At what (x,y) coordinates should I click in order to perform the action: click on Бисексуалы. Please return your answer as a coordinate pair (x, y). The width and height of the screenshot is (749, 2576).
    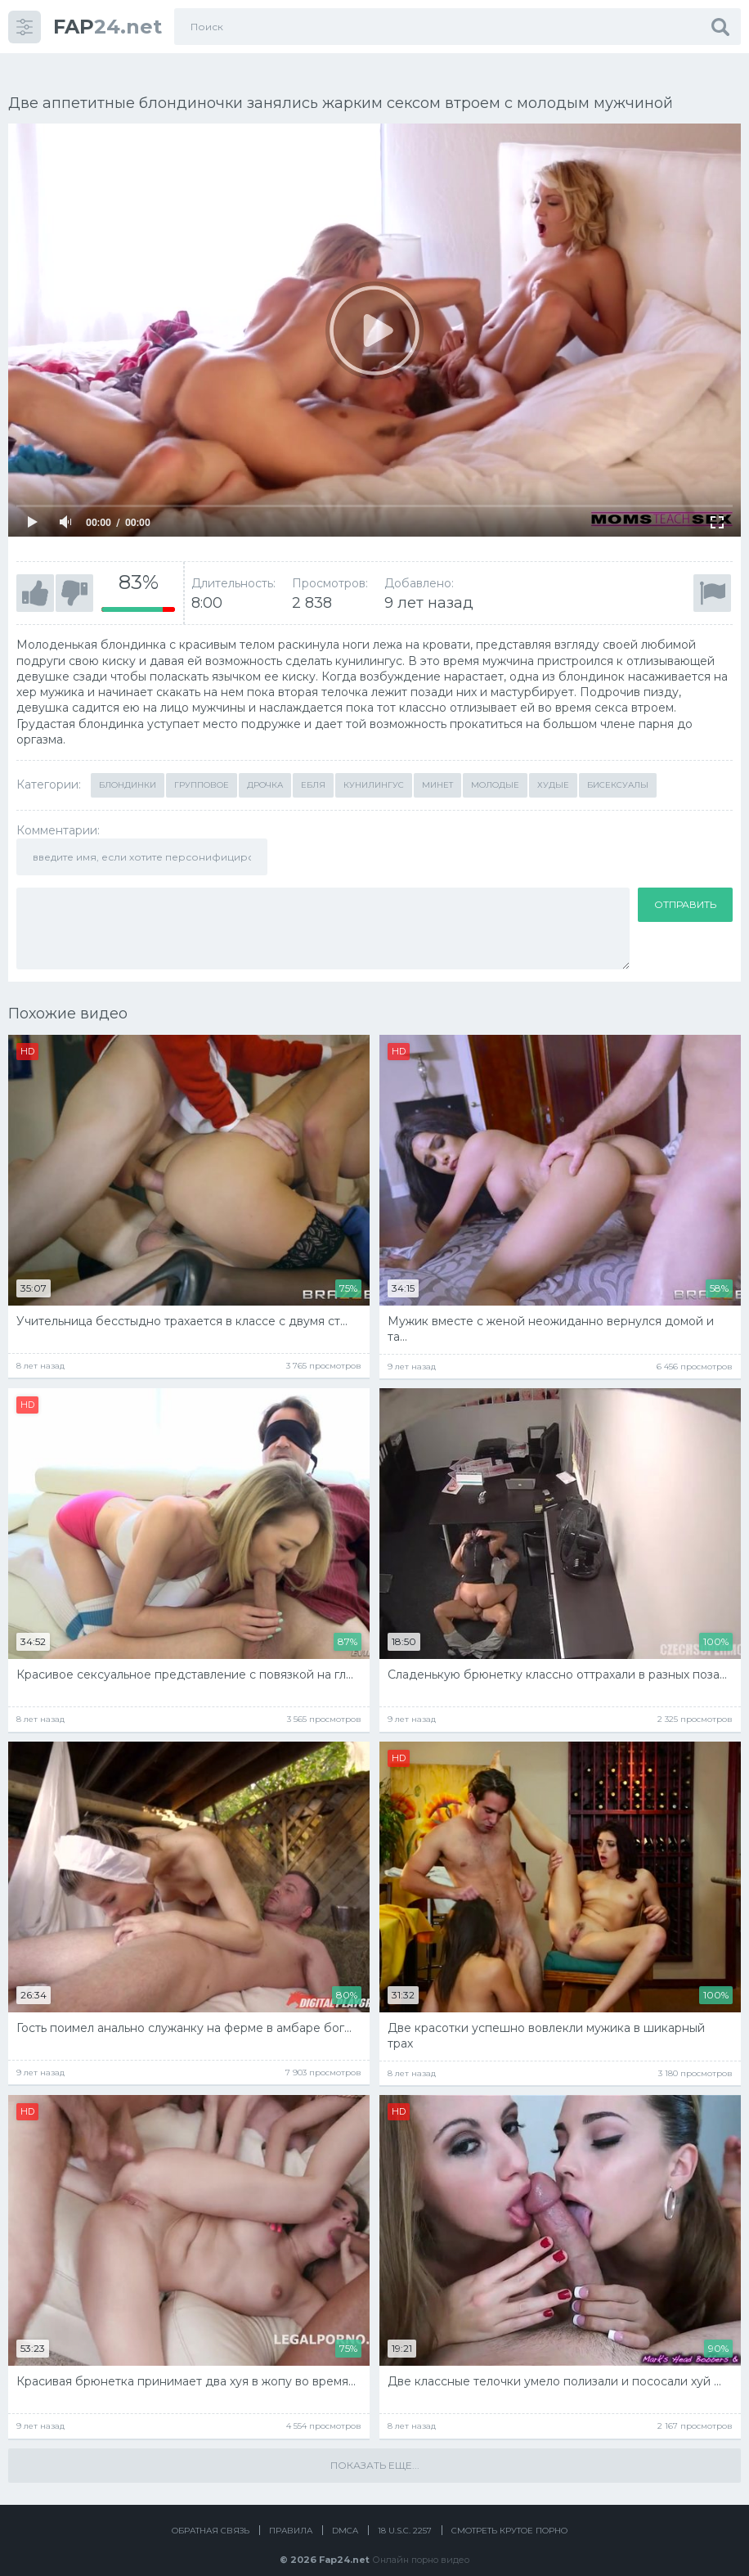
    Looking at the image, I should click on (617, 767).